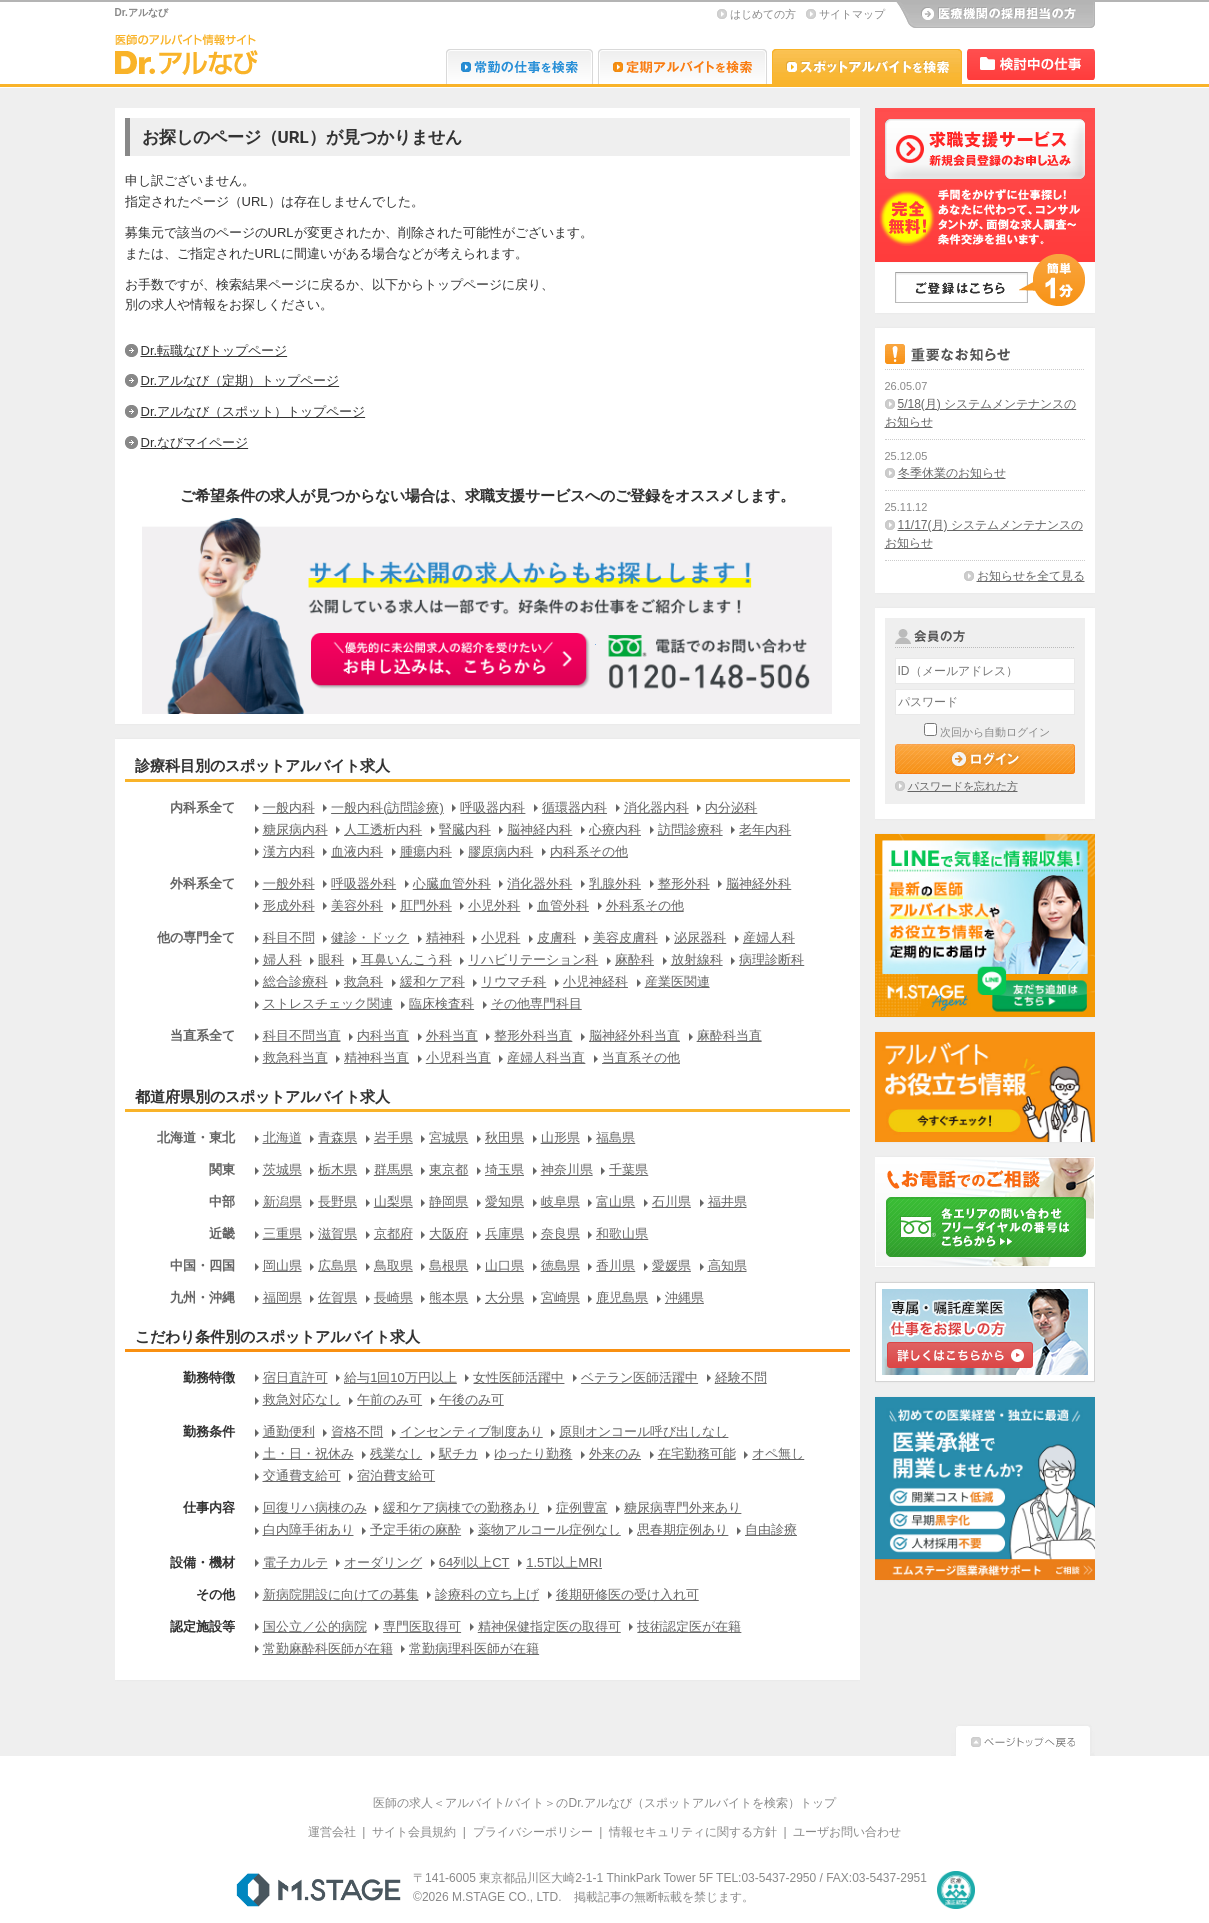 The width and height of the screenshot is (1209, 1923). Describe the element at coordinates (289, 807) in the screenshot. I see `一般内科` at that location.